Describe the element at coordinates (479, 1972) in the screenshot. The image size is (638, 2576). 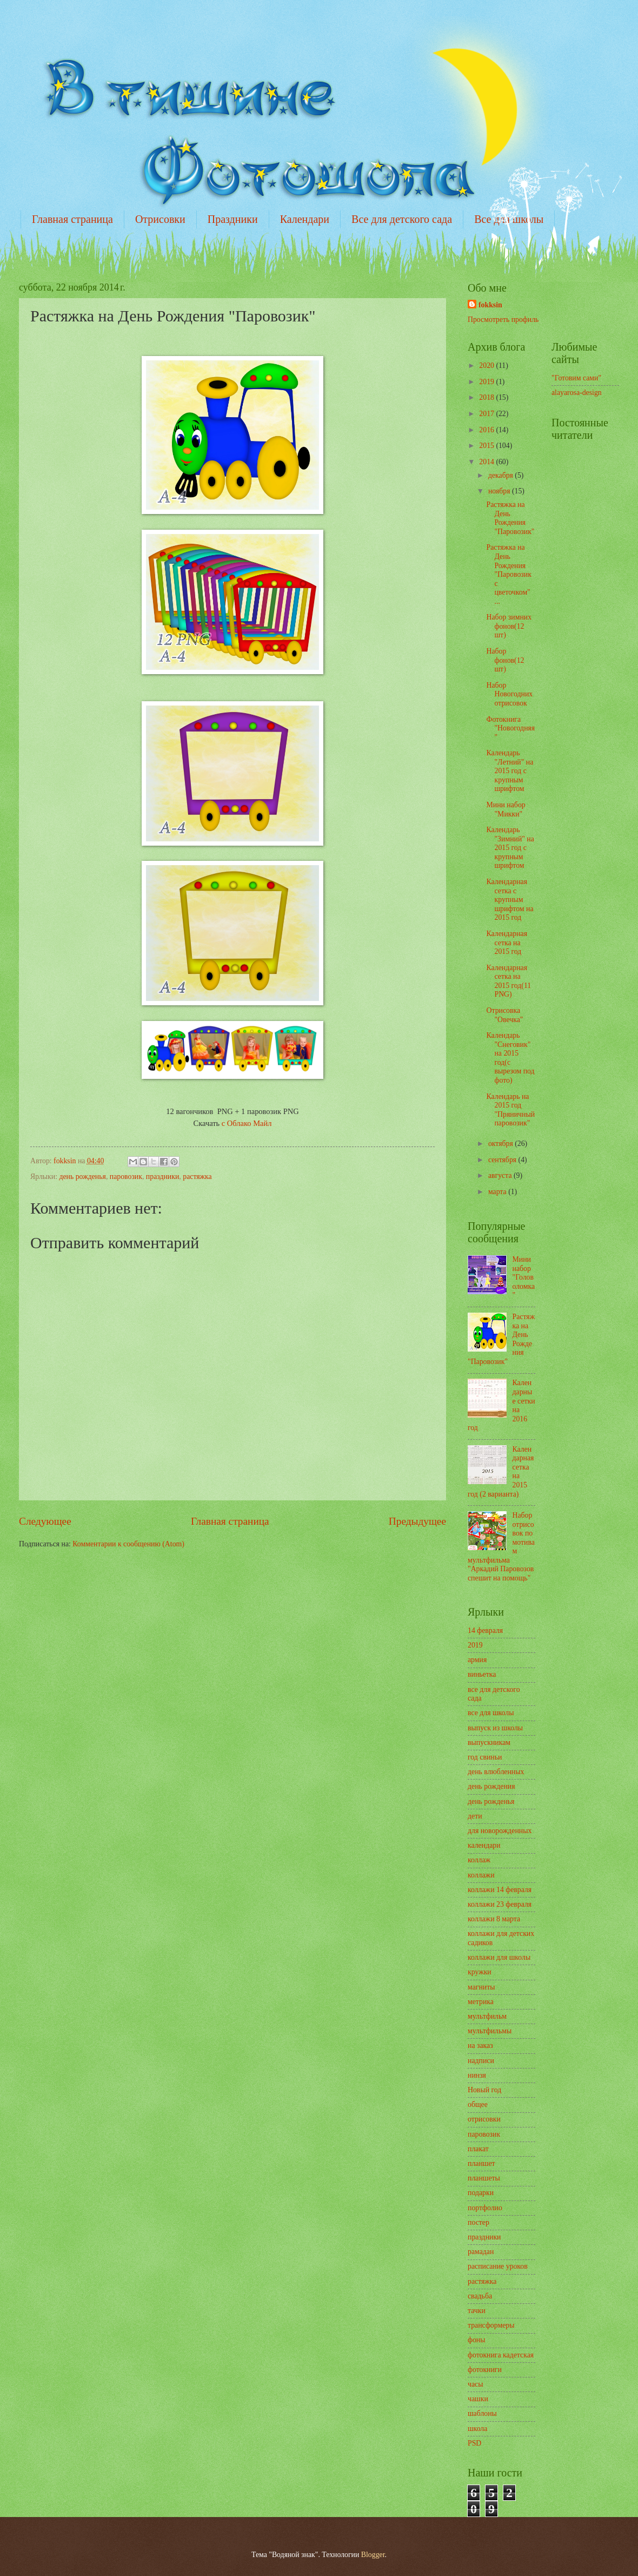
I see `кружки` at that location.